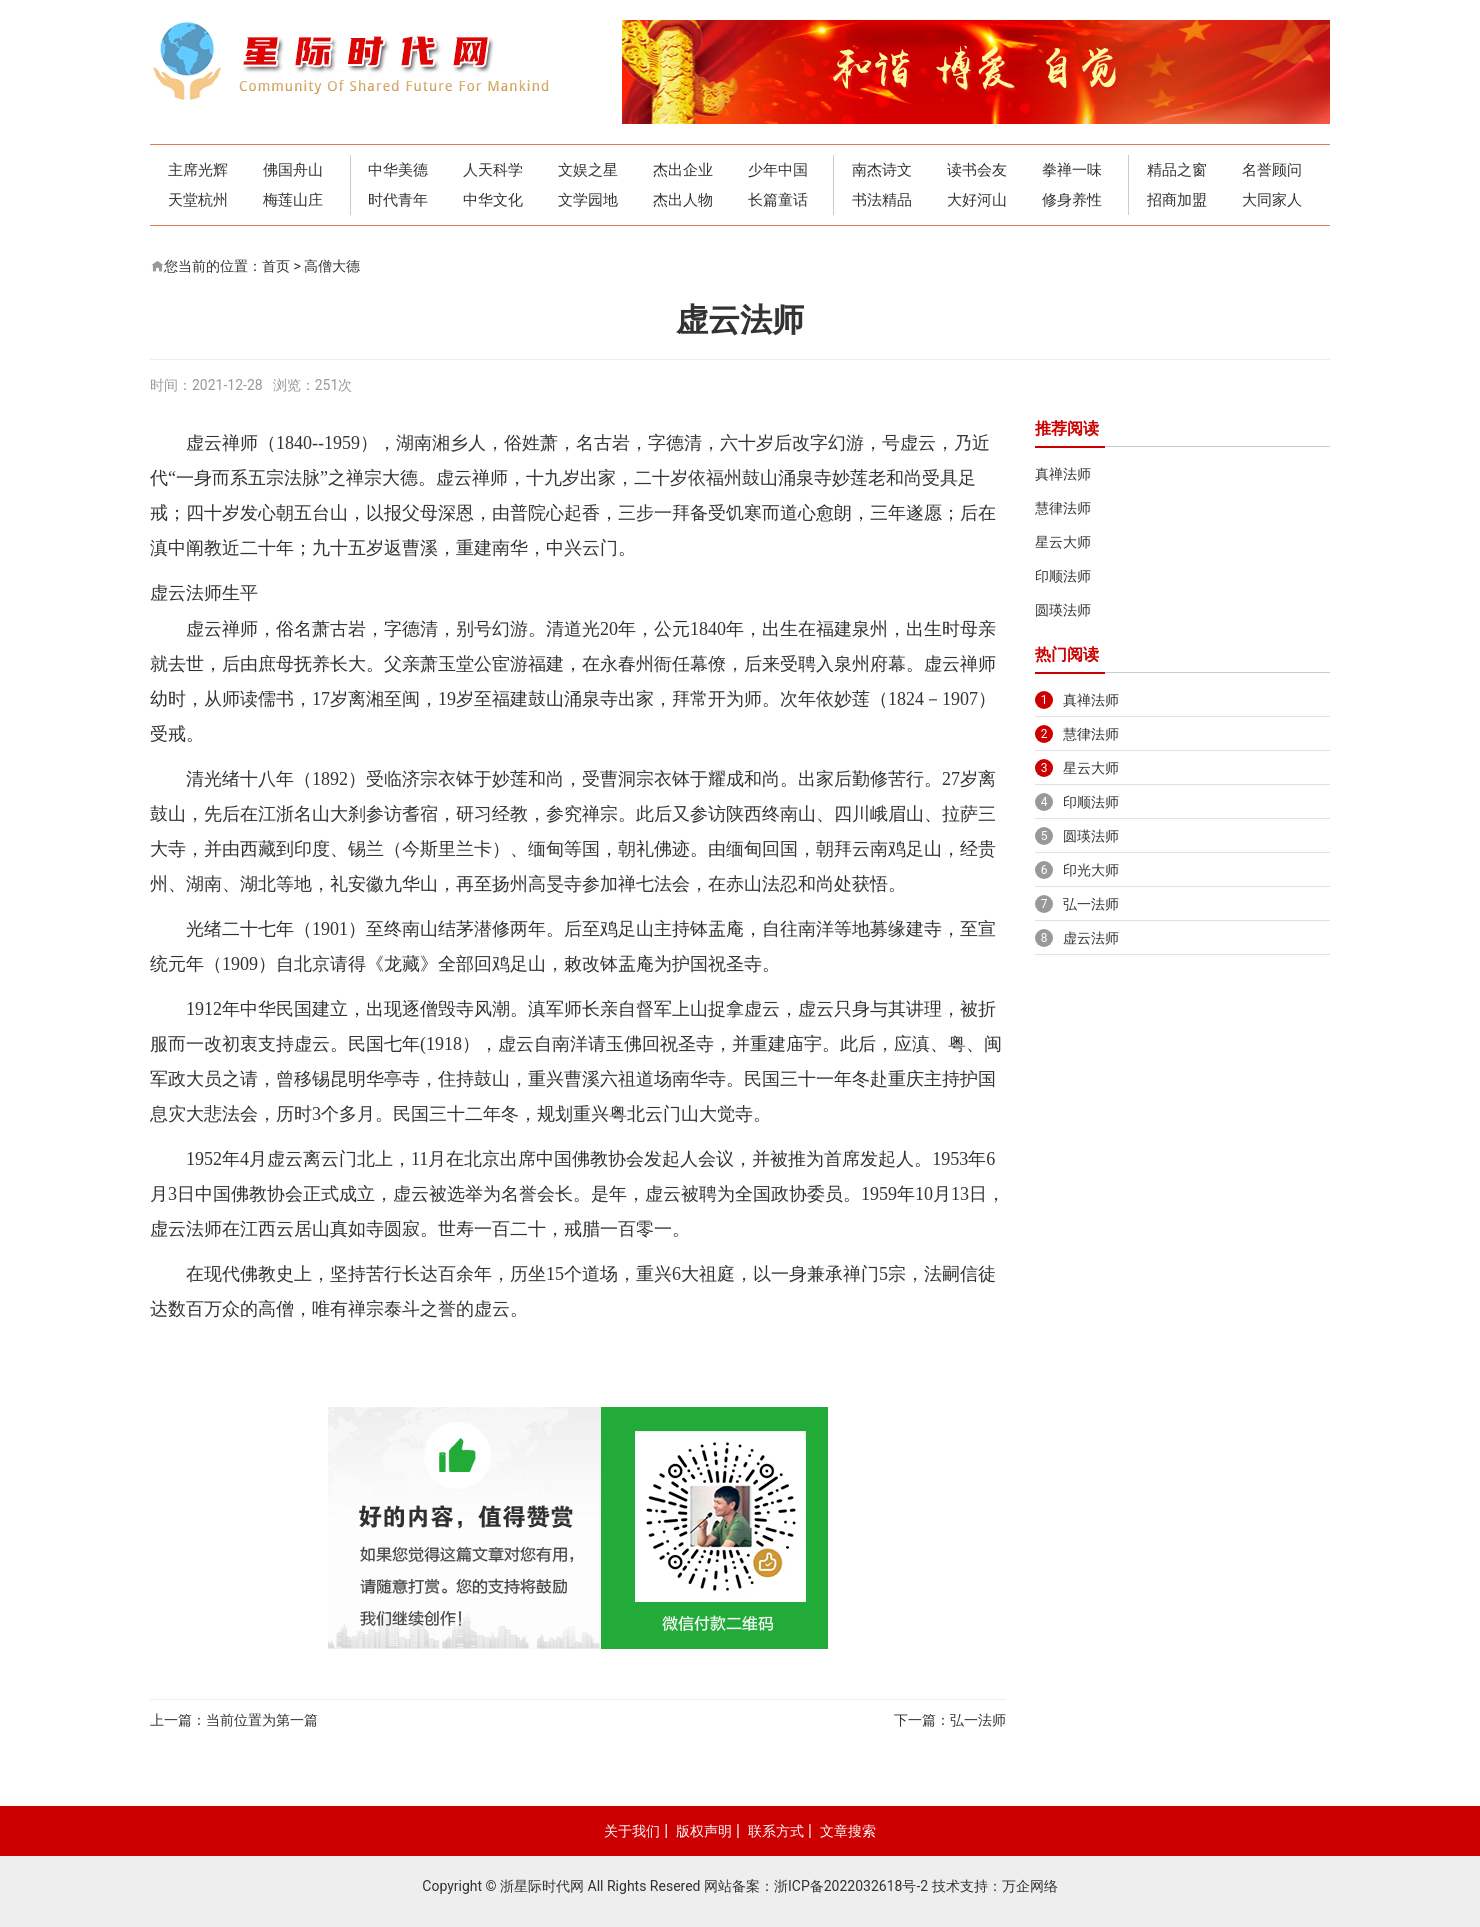  What do you see at coordinates (1072, 170) in the screenshot?
I see `拳禅一味` at bounding box center [1072, 170].